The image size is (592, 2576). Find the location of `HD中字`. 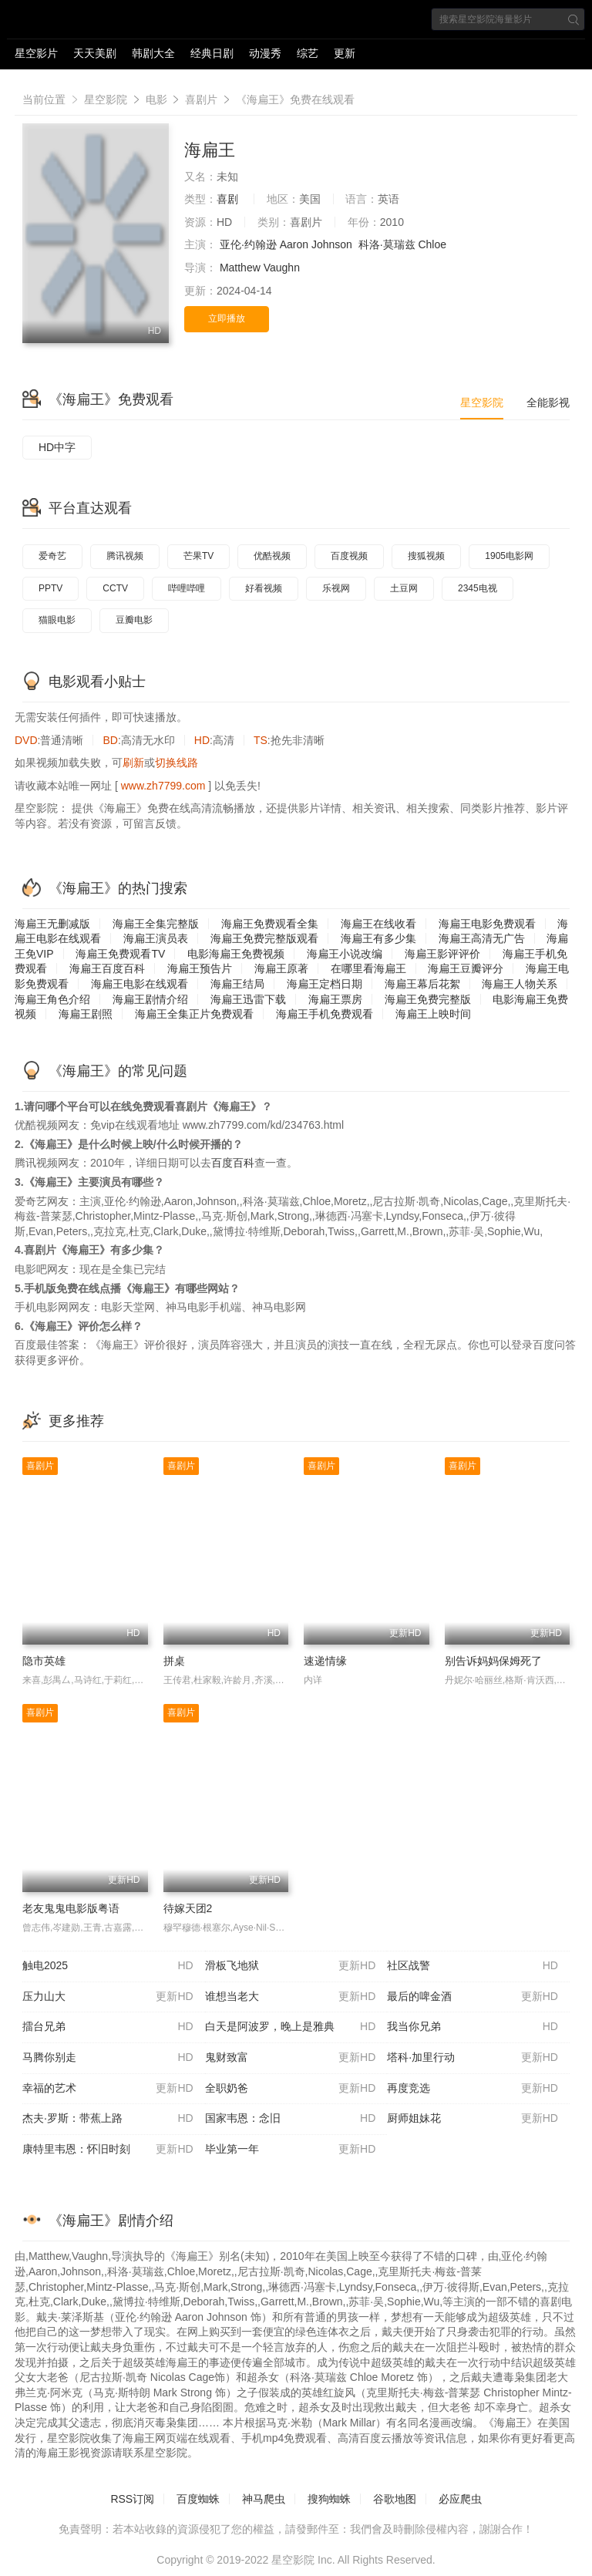

HD中字 is located at coordinates (57, 447).